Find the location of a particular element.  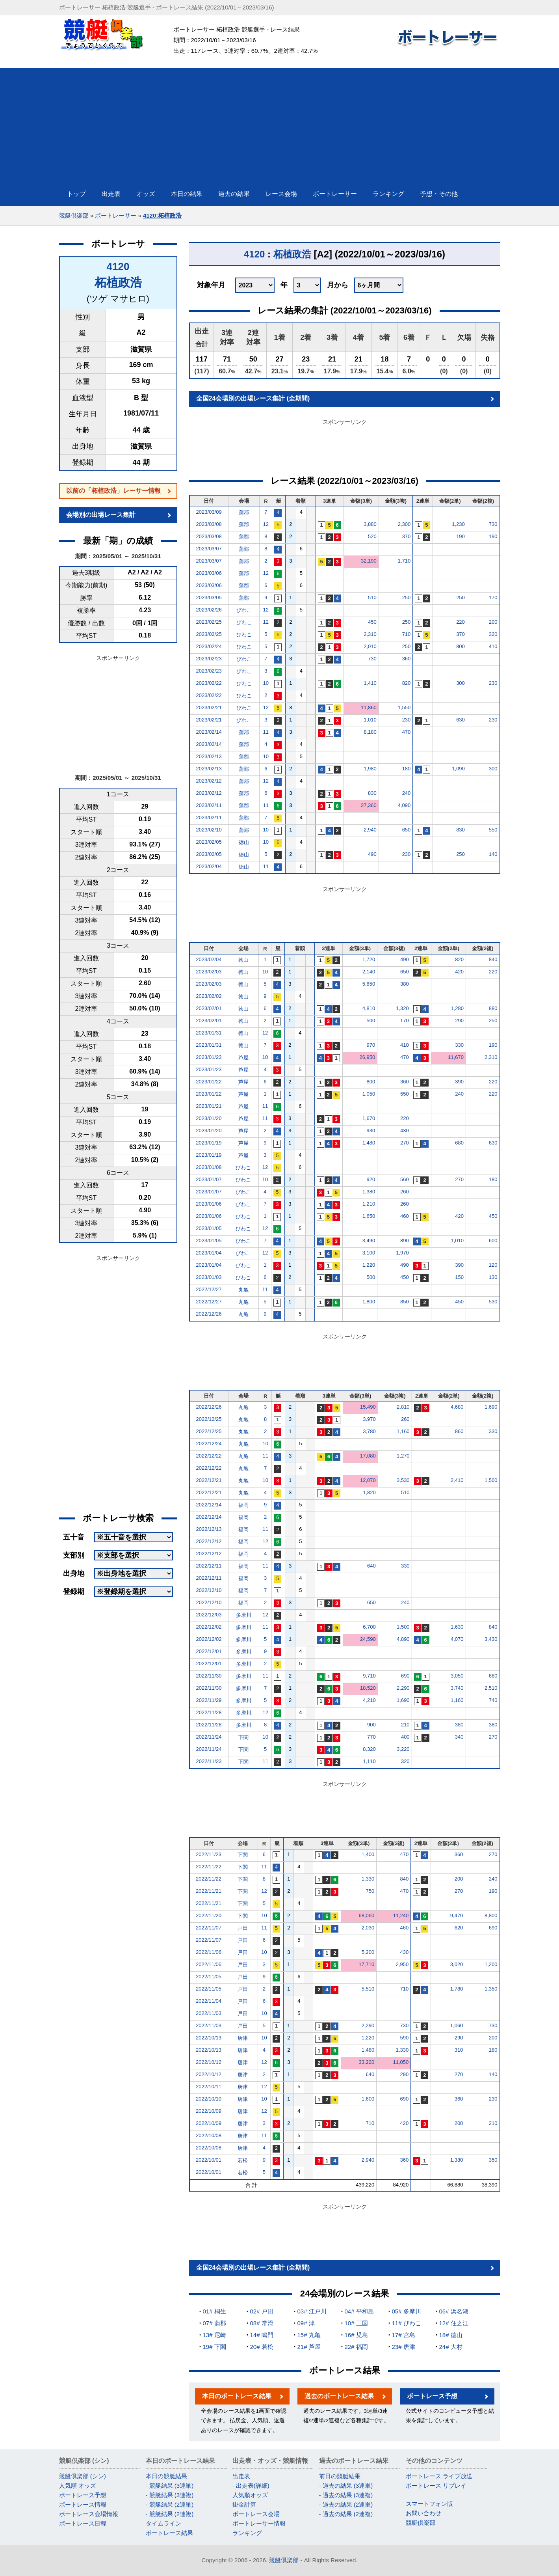

2023/01/21 is located at coordinates (208, 1106).